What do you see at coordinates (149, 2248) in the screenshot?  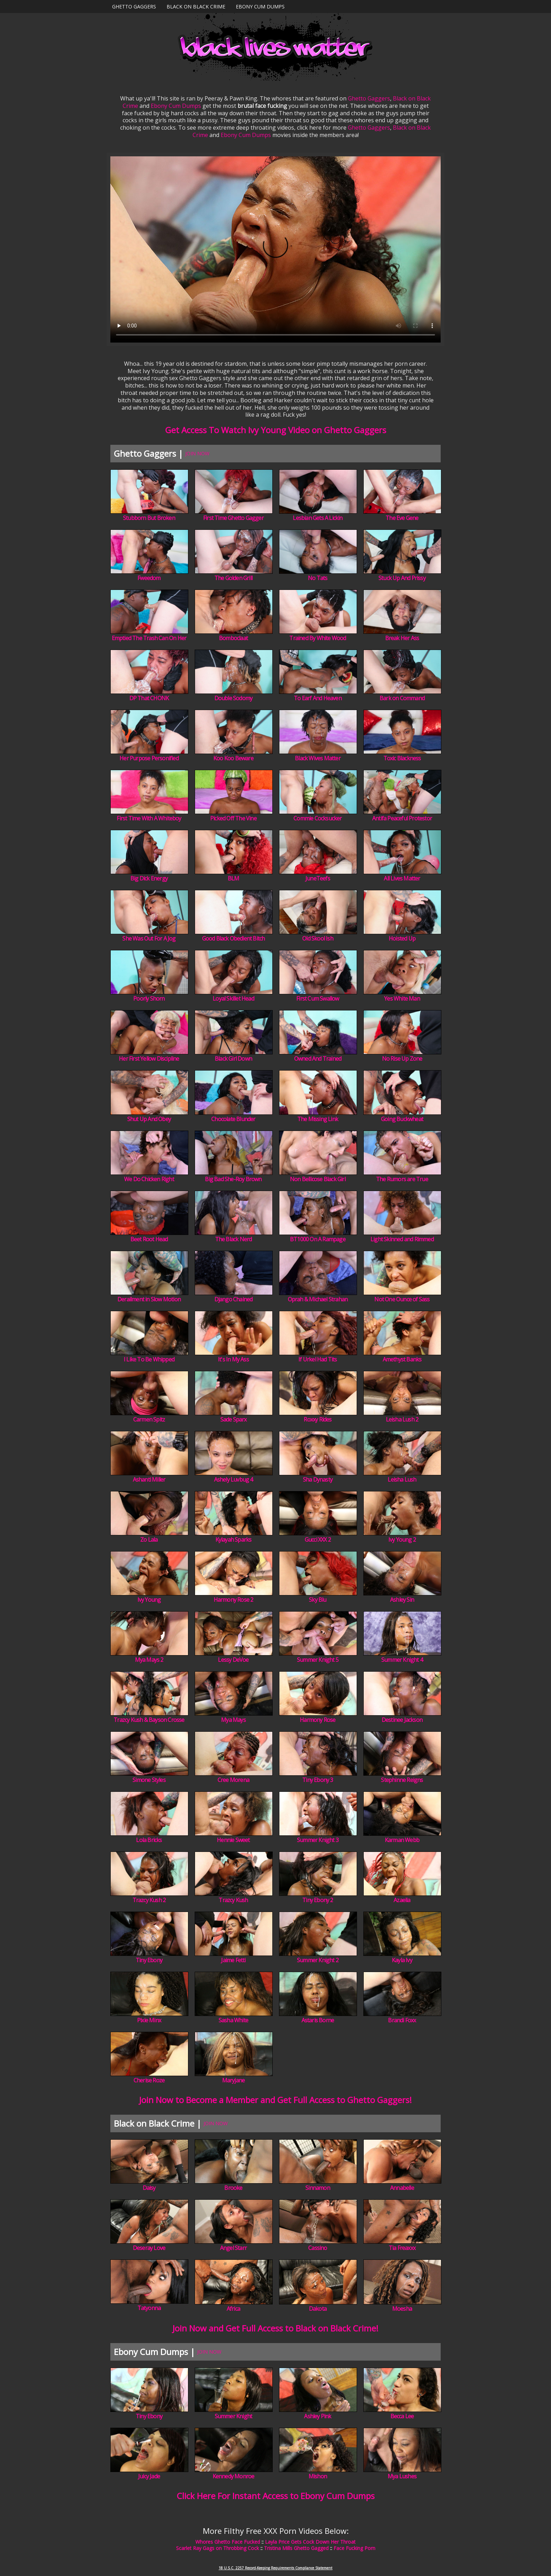 I see `Deseray Love` at bounding box center [149, 2248].